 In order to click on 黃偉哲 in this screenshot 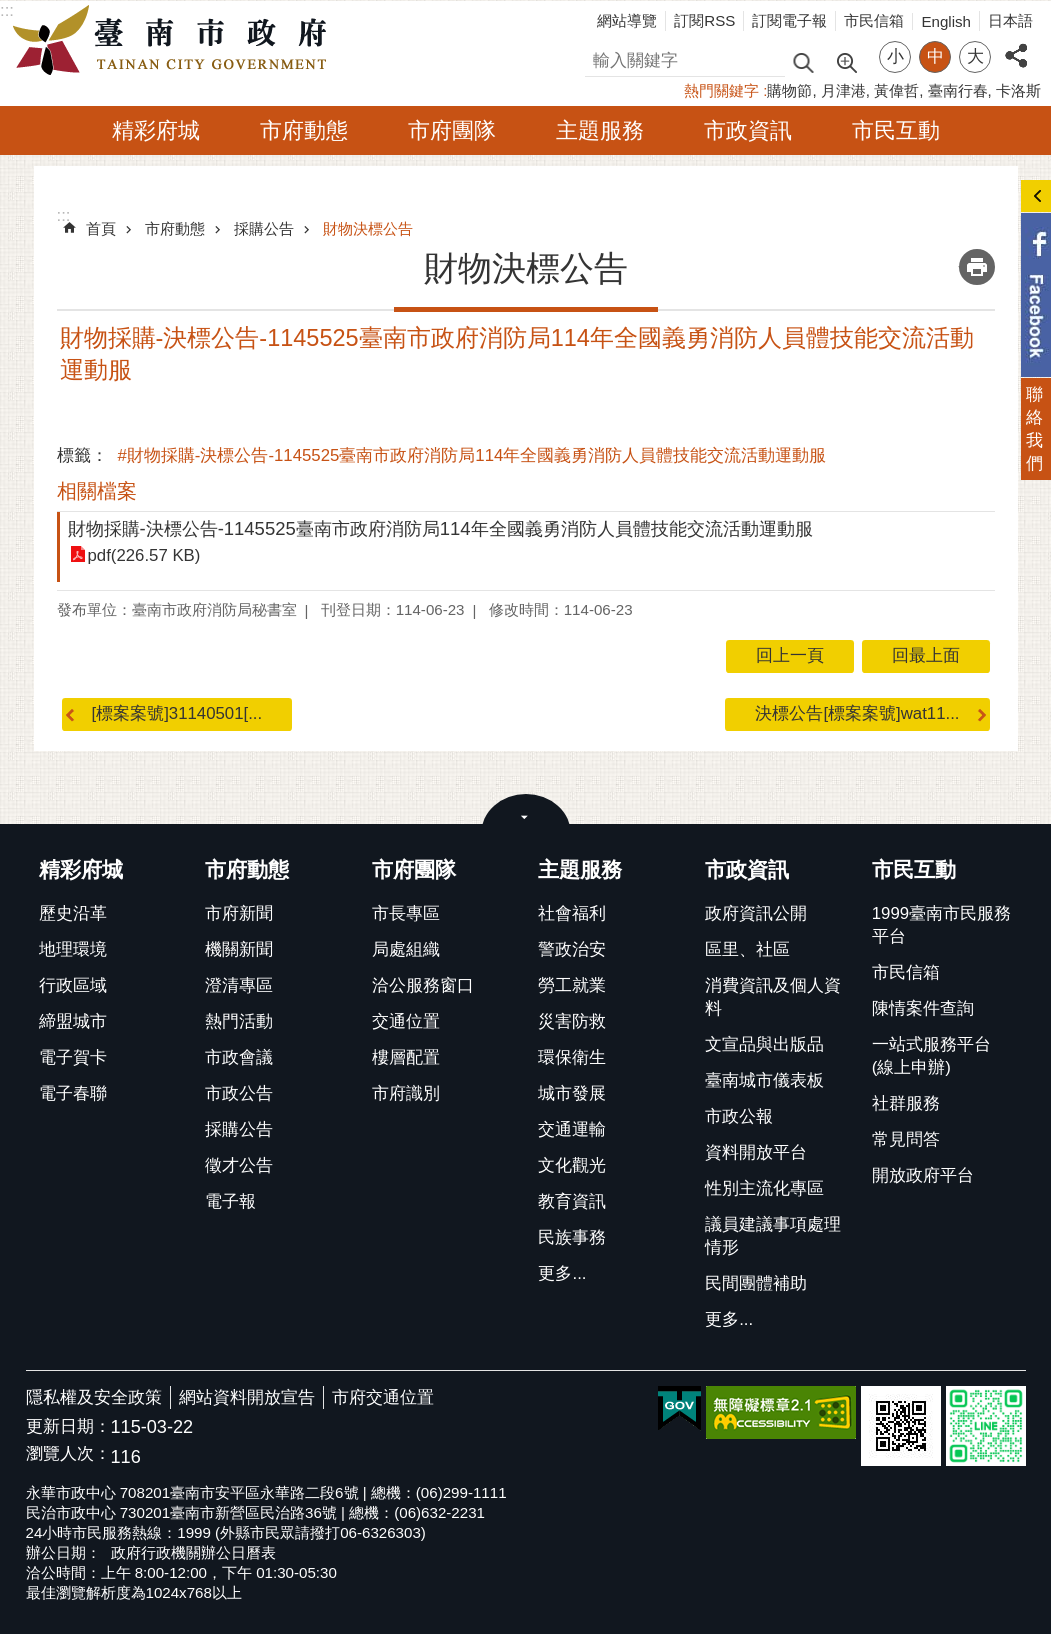, I will do `click(896, 90)`.